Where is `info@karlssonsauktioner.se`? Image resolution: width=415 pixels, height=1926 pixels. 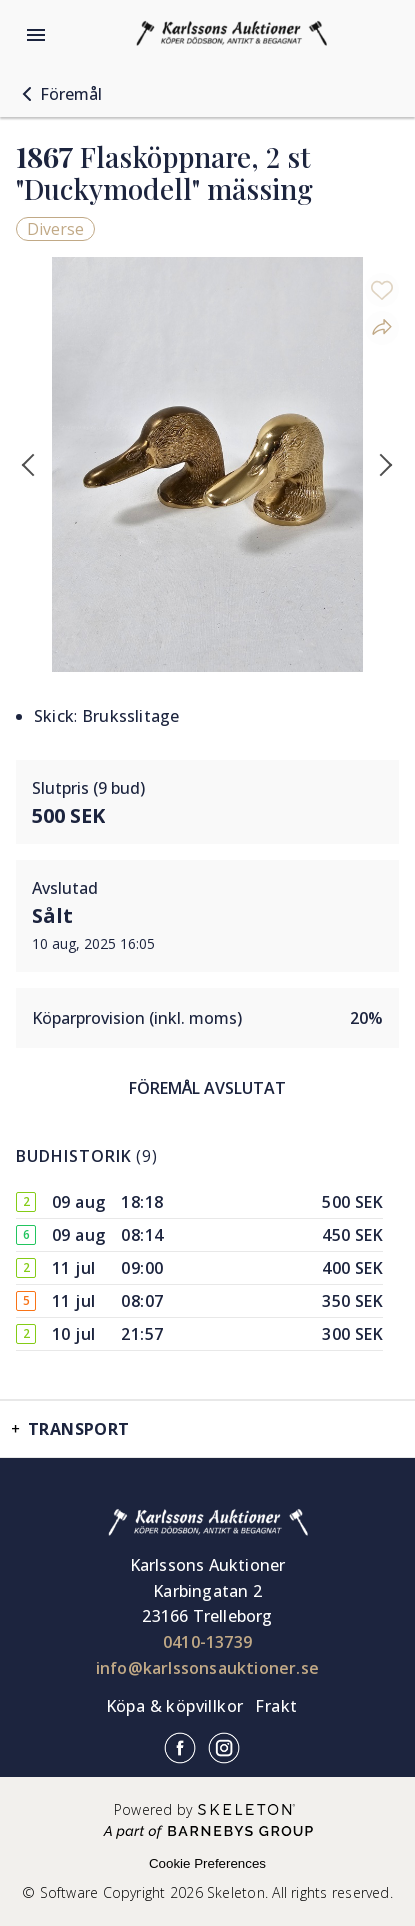 info@karlssonsauktioner.se is located at coordinates (207, 1668).